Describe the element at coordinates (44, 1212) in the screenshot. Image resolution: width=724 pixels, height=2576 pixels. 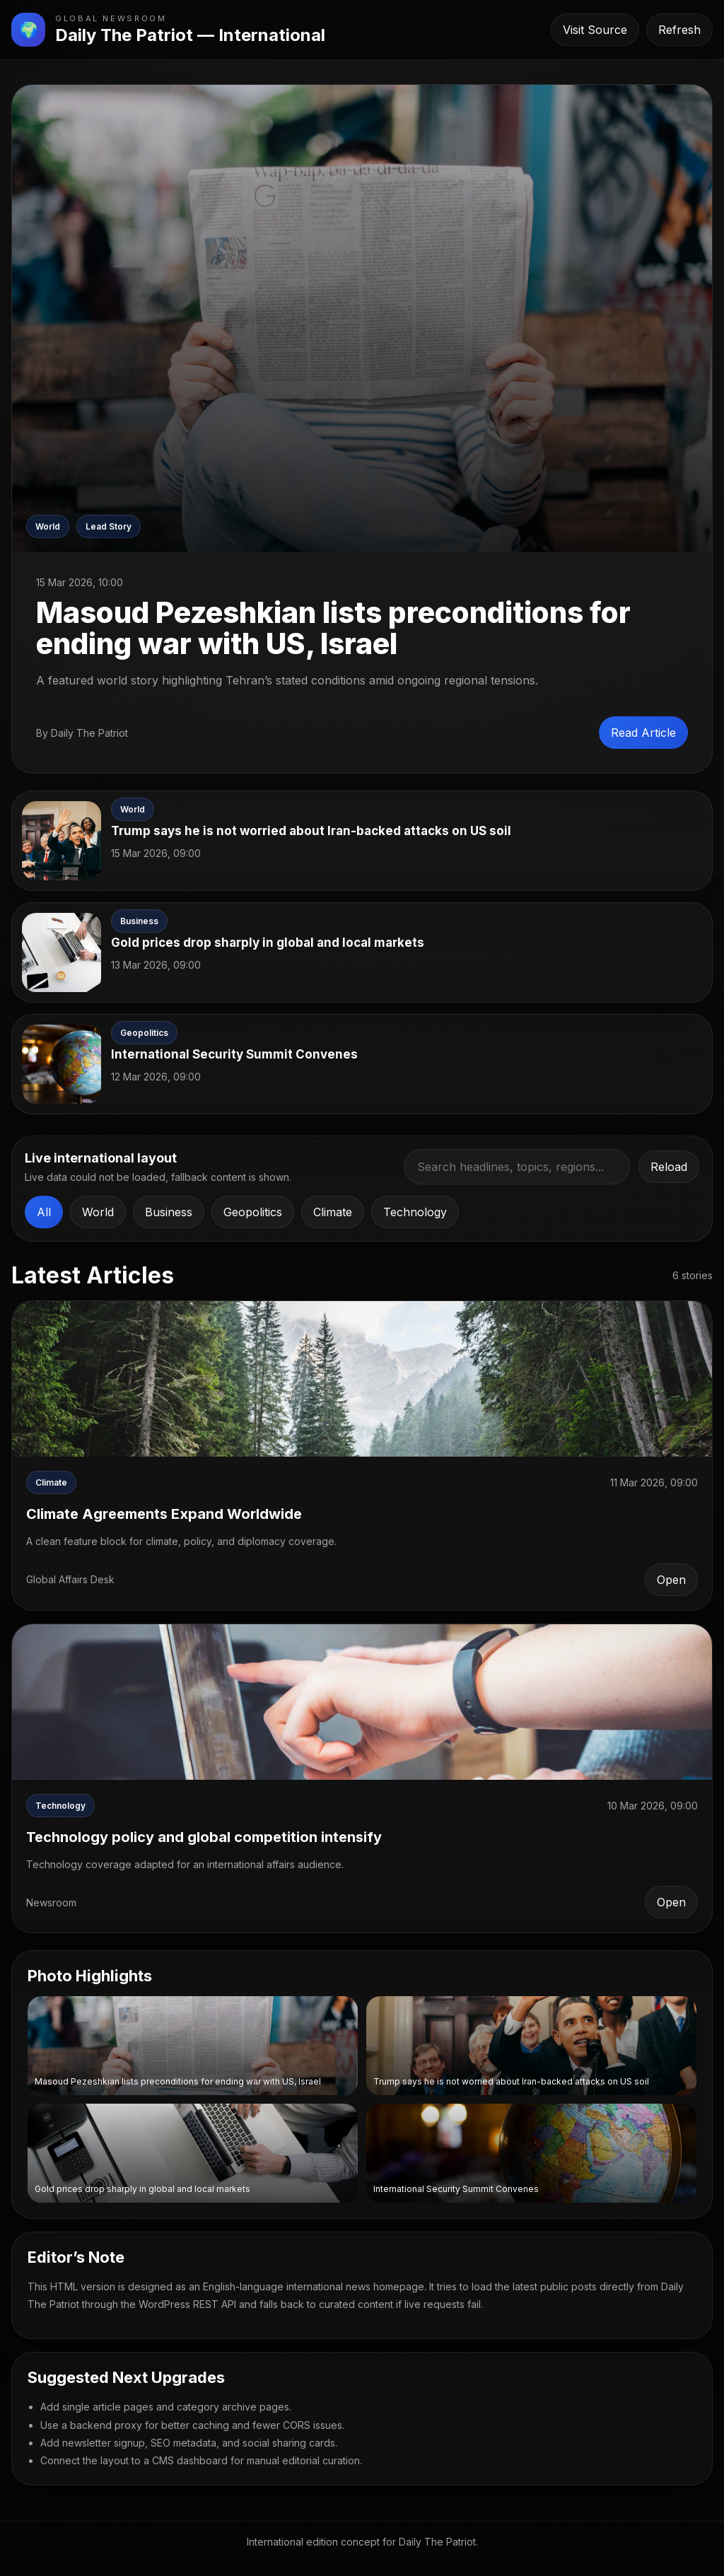
I see `All` at that location.